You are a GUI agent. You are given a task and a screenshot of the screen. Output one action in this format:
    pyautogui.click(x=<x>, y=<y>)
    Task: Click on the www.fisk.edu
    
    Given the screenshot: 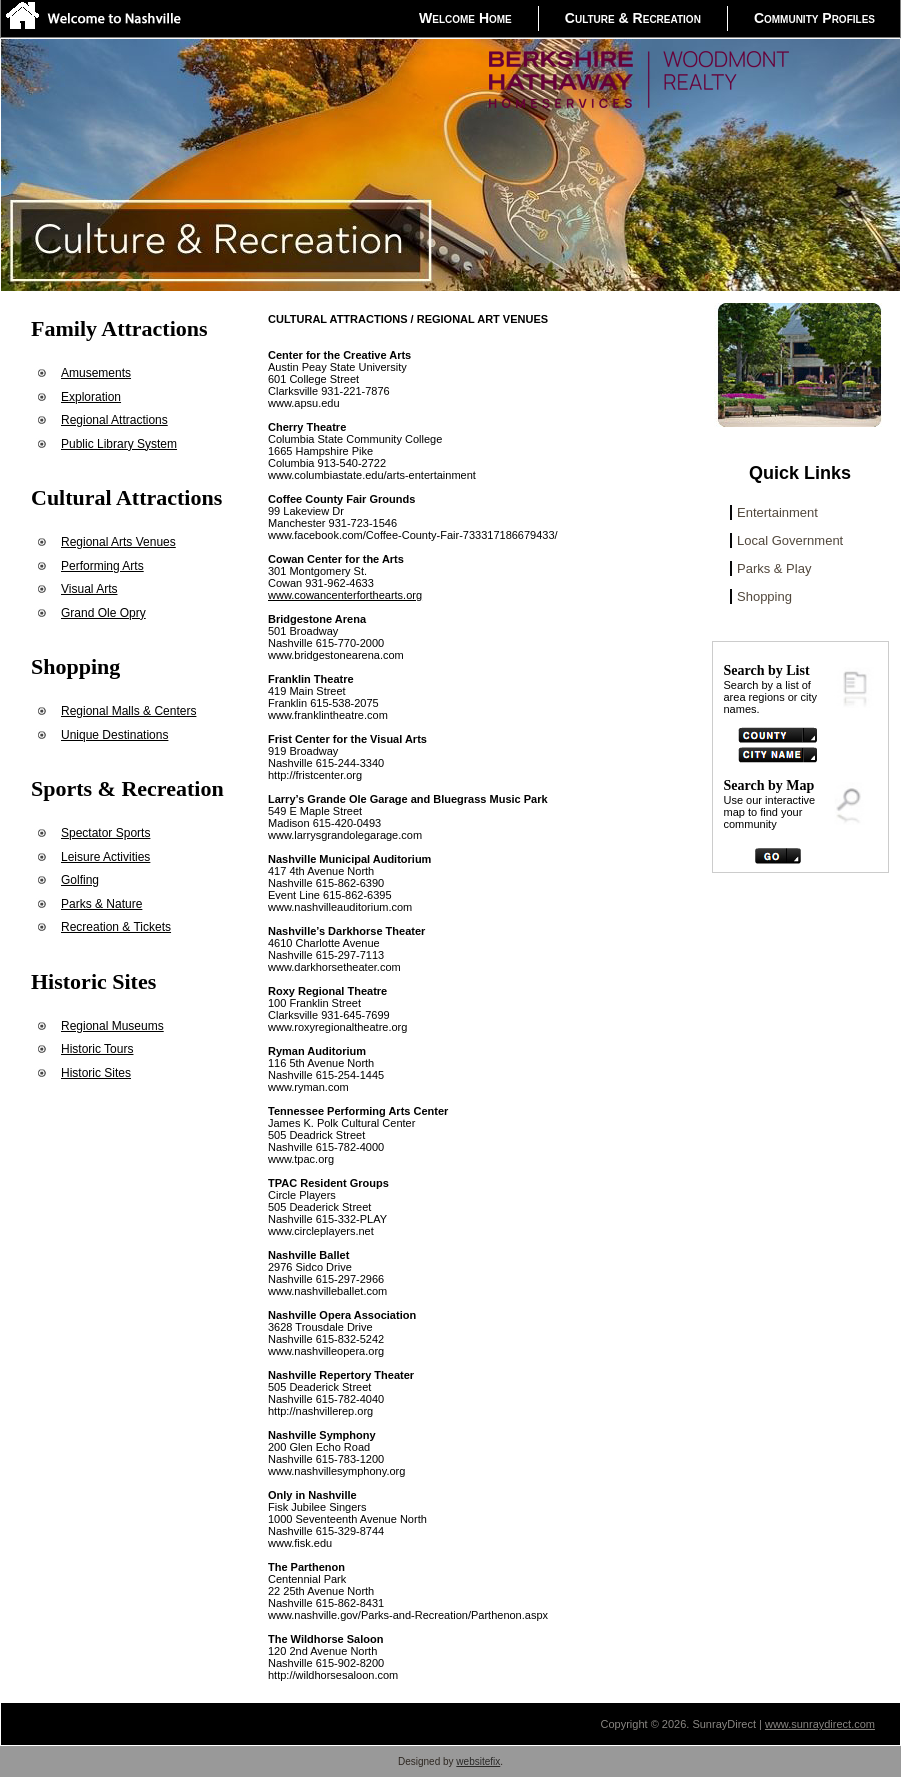 What is the action you would take?
    pyautogui.click(x=300, y=1543)
    